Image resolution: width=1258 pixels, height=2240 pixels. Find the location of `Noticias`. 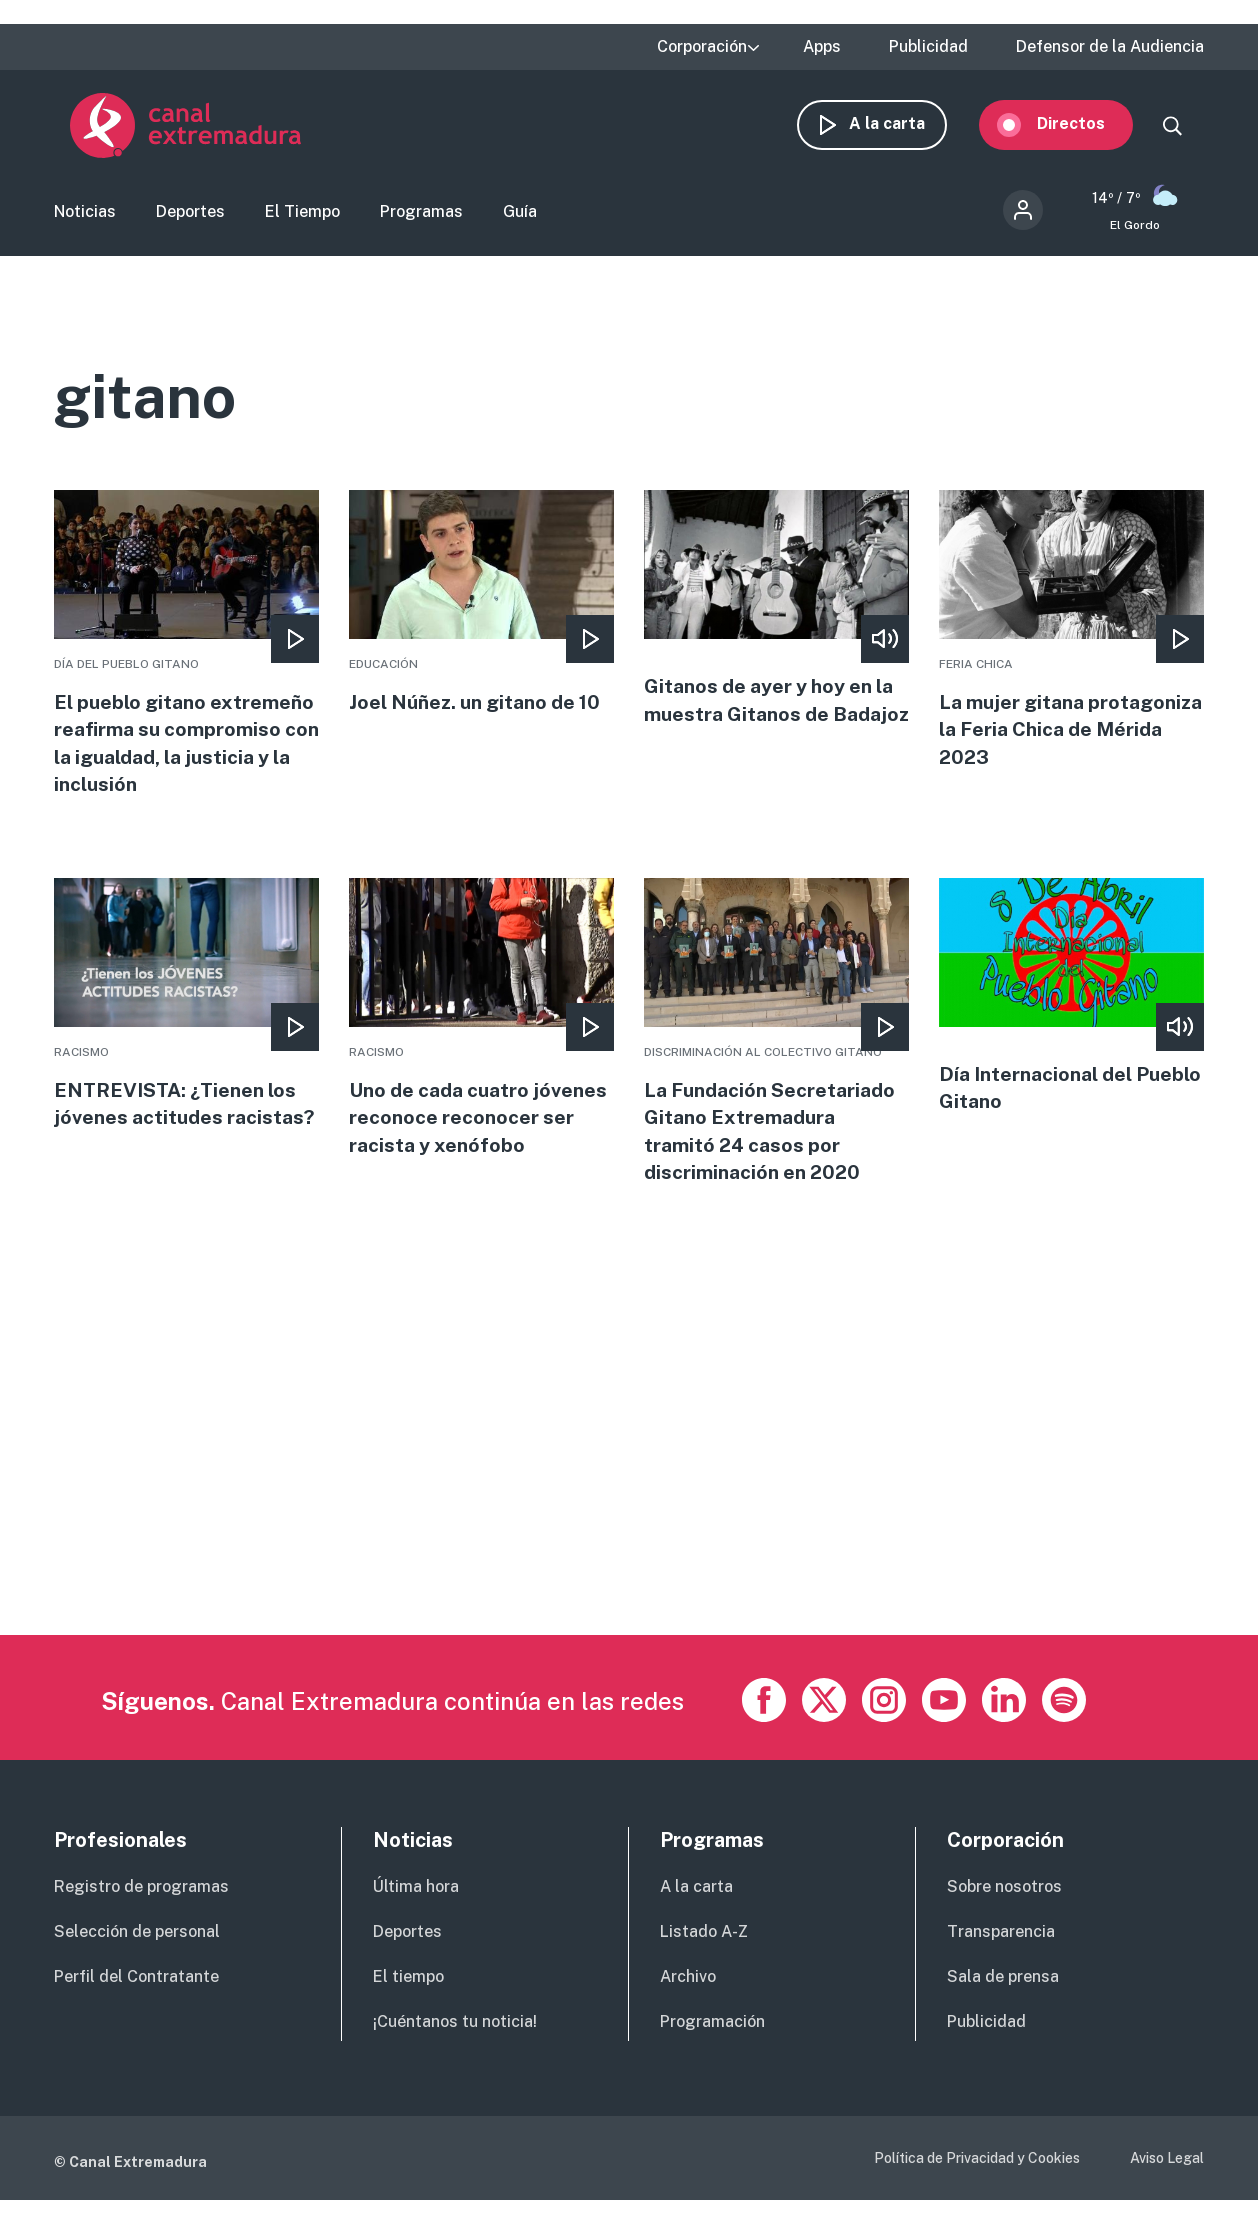

Noticias is located at coordinates (85, 215).